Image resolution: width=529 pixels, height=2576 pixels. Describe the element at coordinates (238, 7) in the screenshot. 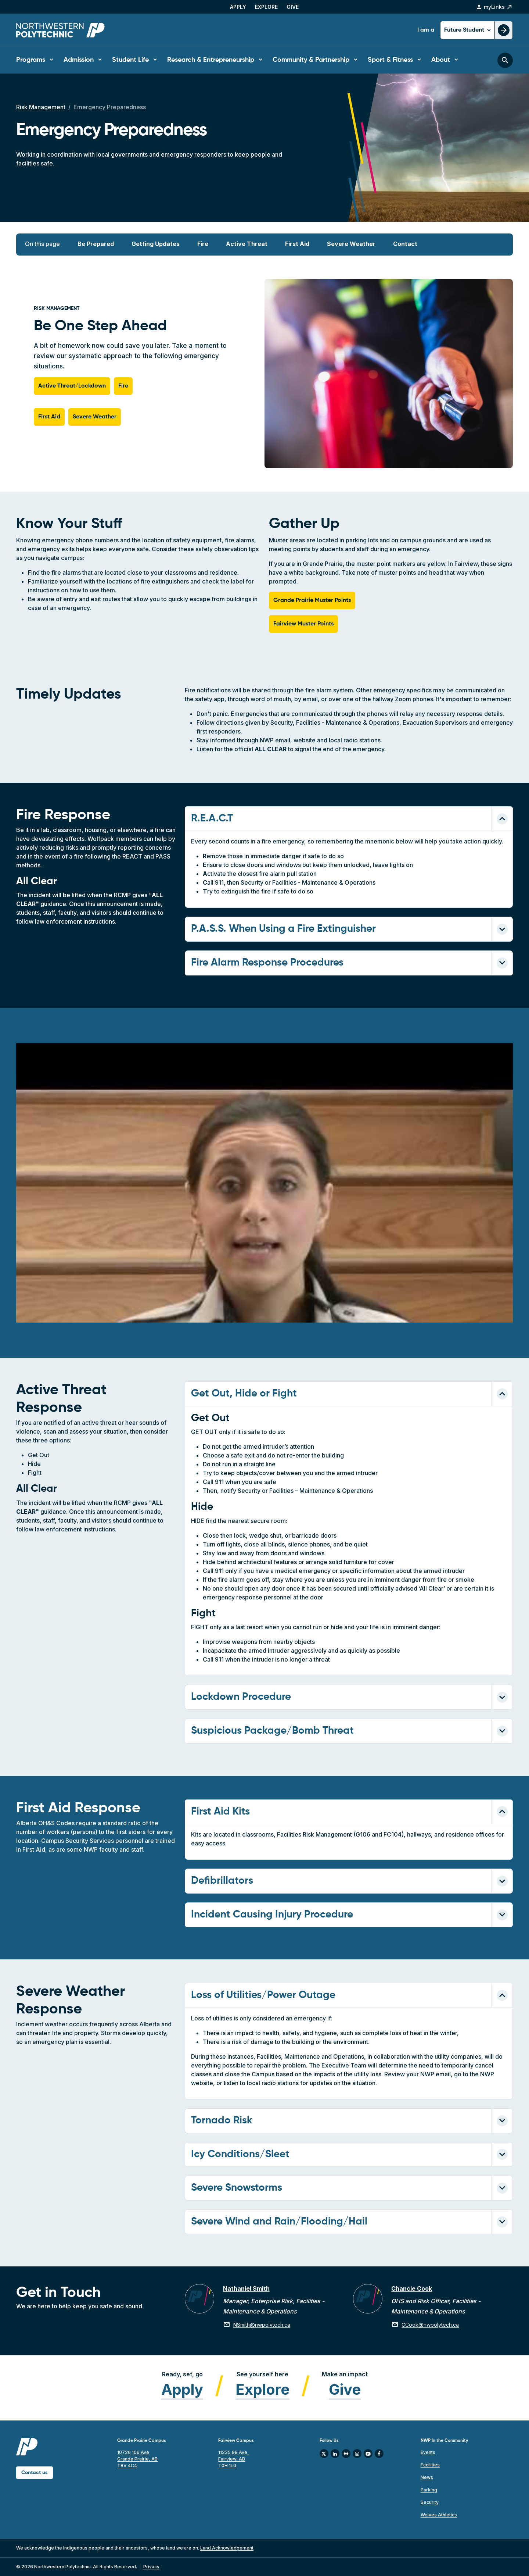

I see `Apply` at that location.